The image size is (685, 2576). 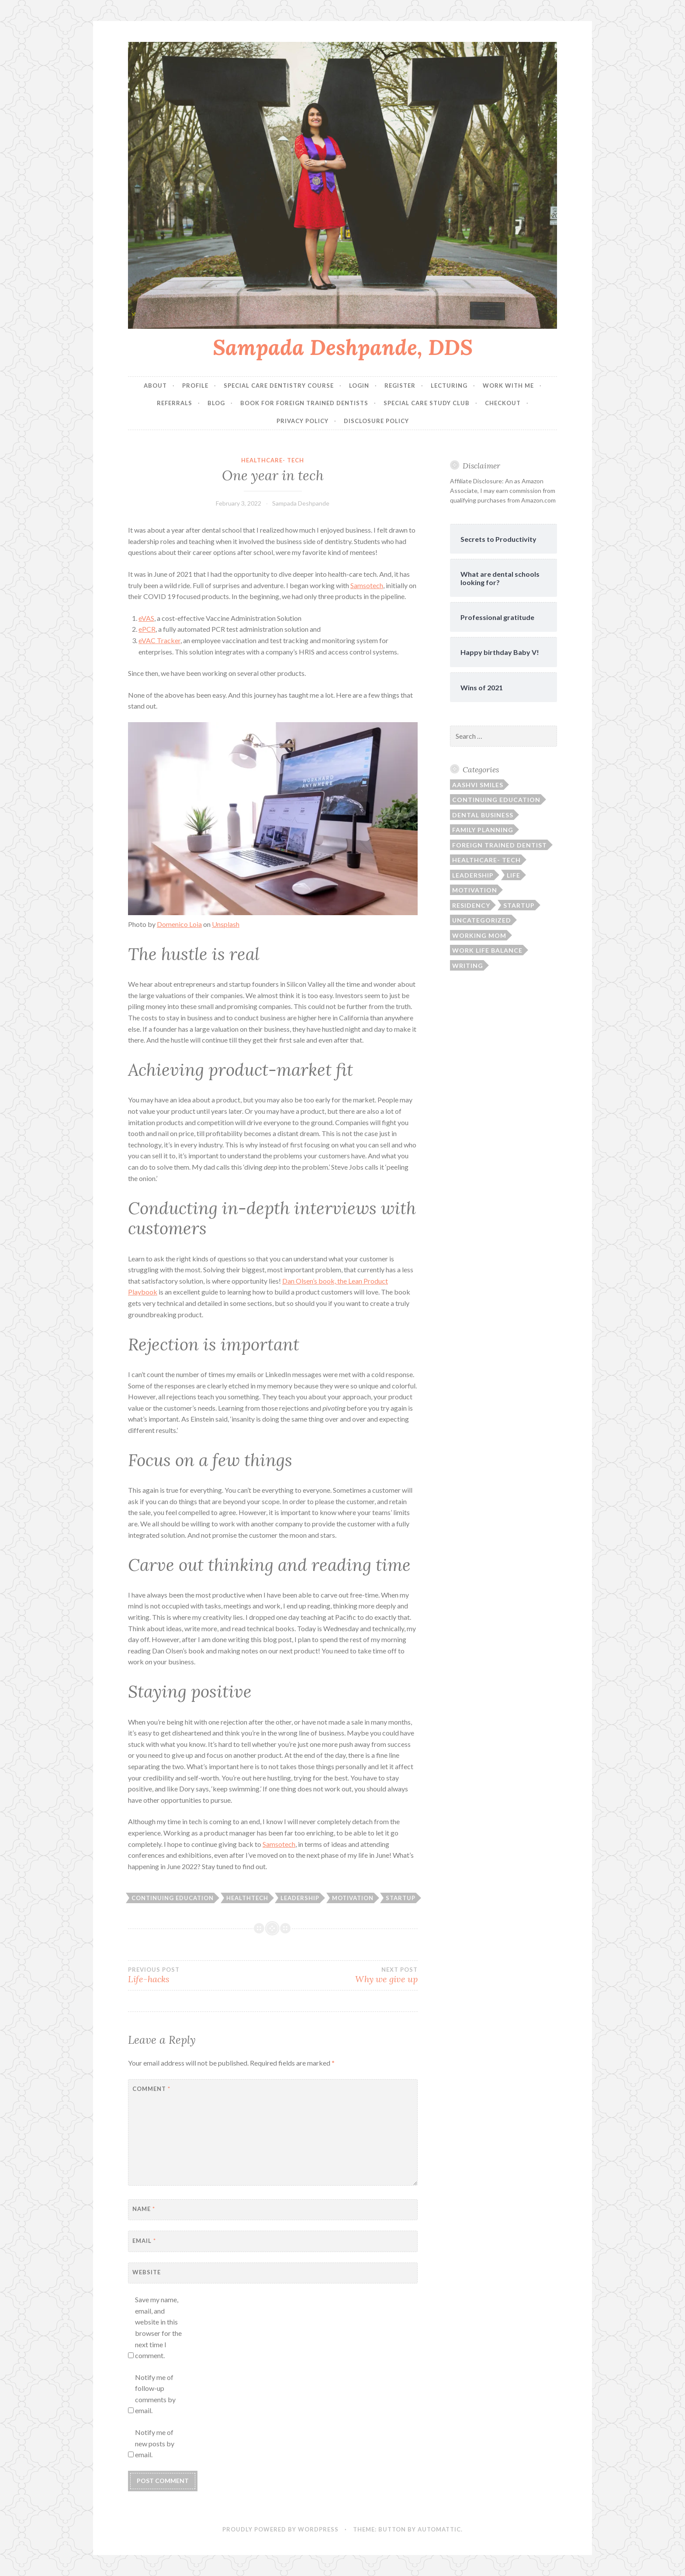 I want to click on Family planning [Family planning (9 items)], so click(x=482, y=829).